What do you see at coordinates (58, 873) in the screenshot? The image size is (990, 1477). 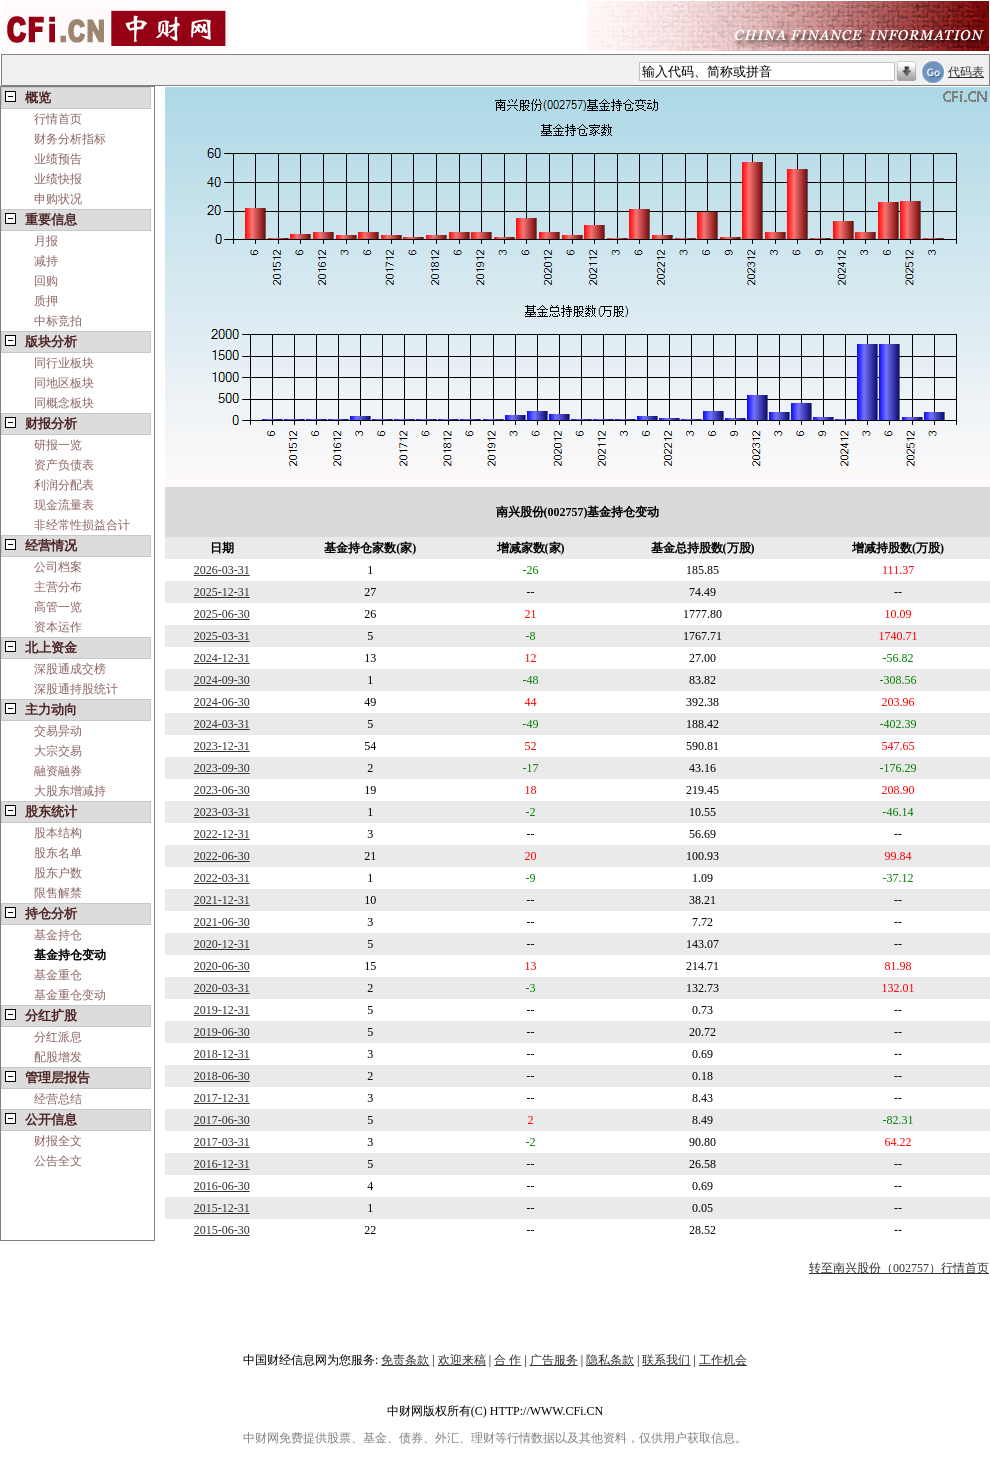 I see `股东户数` at bounding box center [58, 873].